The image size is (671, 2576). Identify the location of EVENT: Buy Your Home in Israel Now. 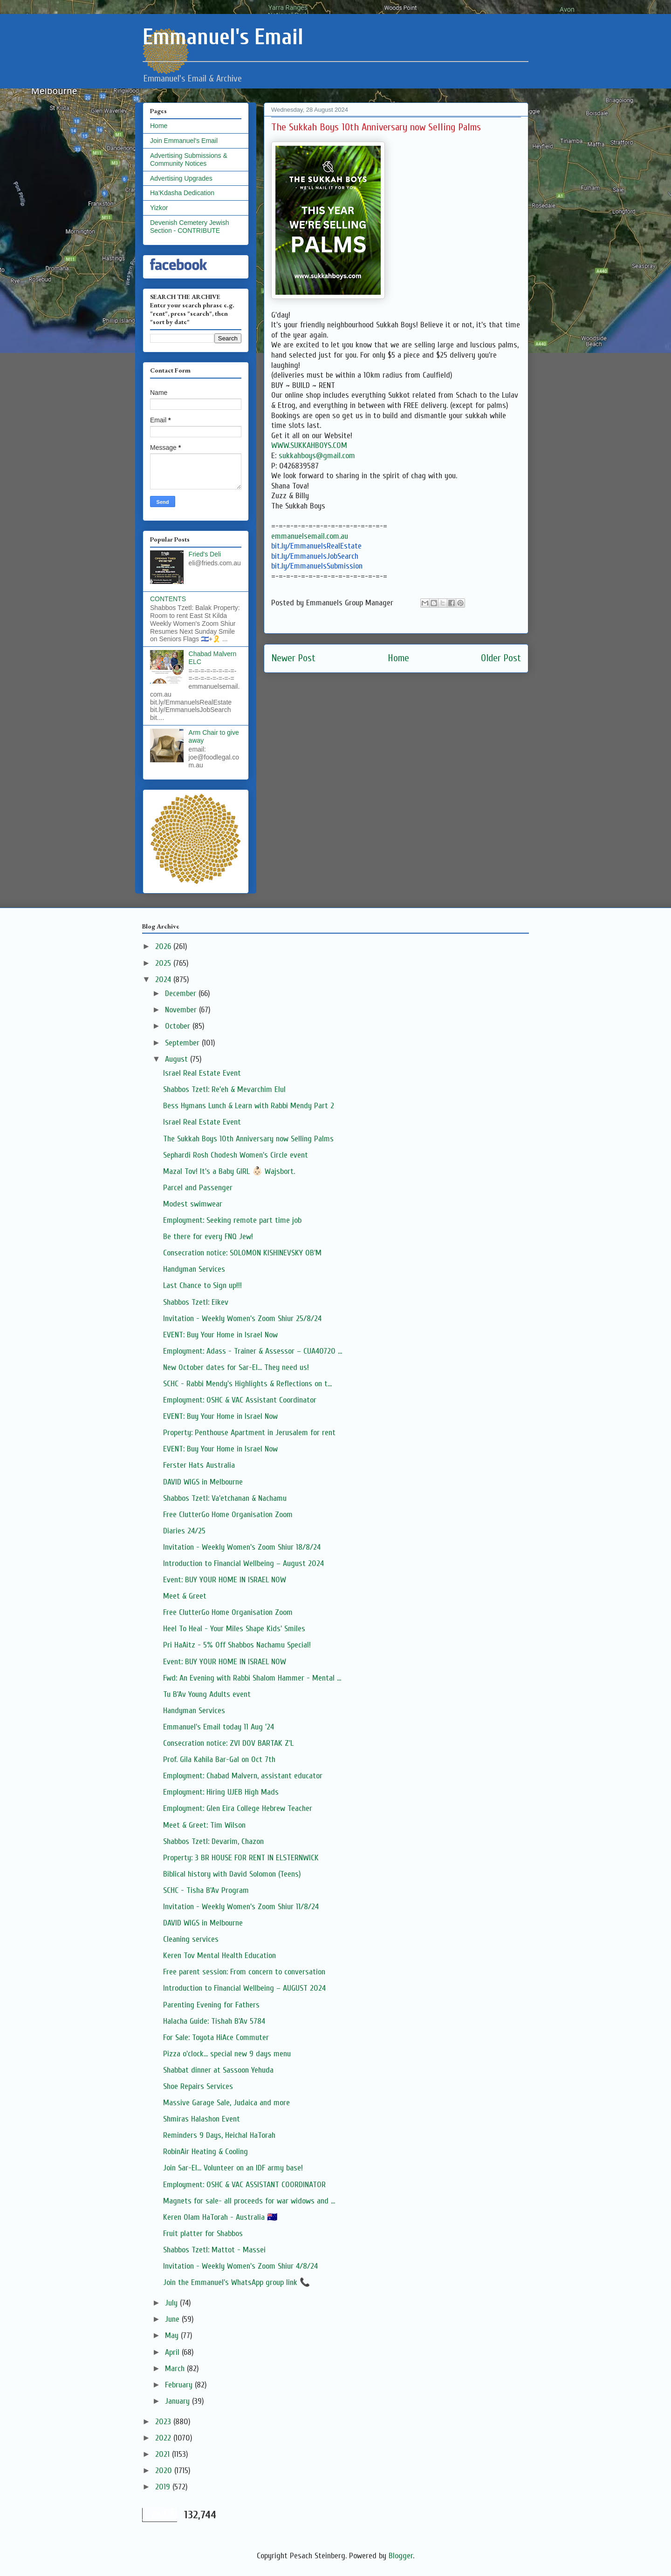
(220, 1335).